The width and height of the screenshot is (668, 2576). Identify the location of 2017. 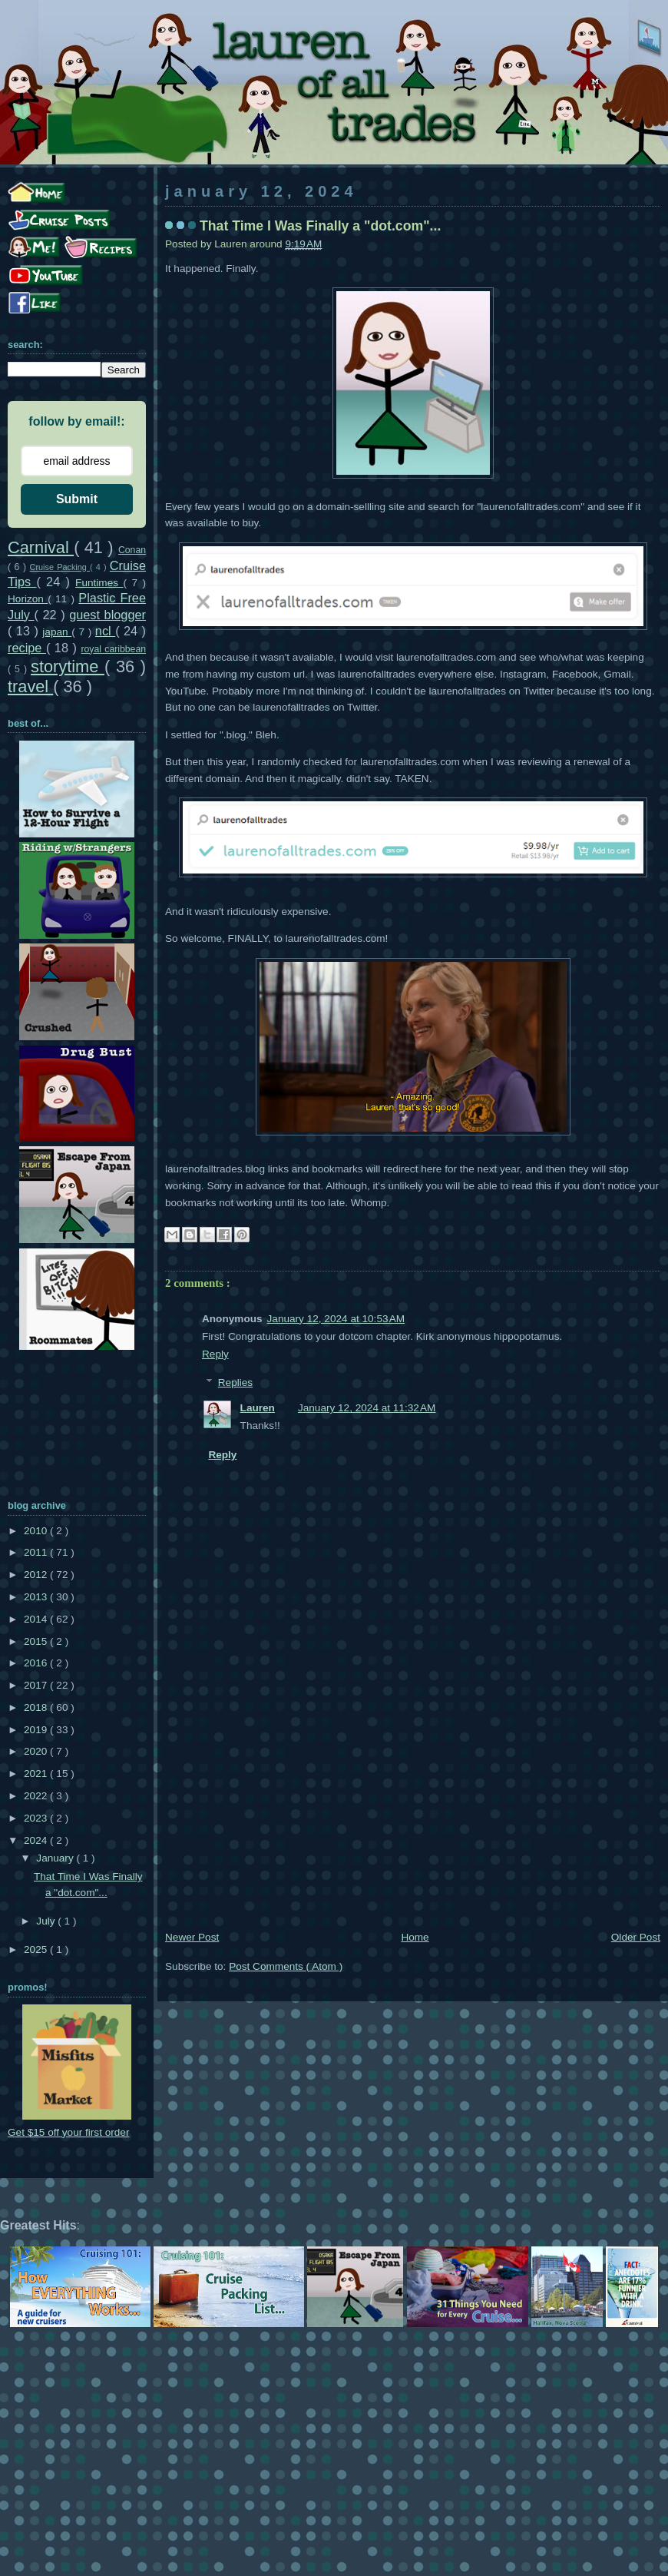
(37, 1685).